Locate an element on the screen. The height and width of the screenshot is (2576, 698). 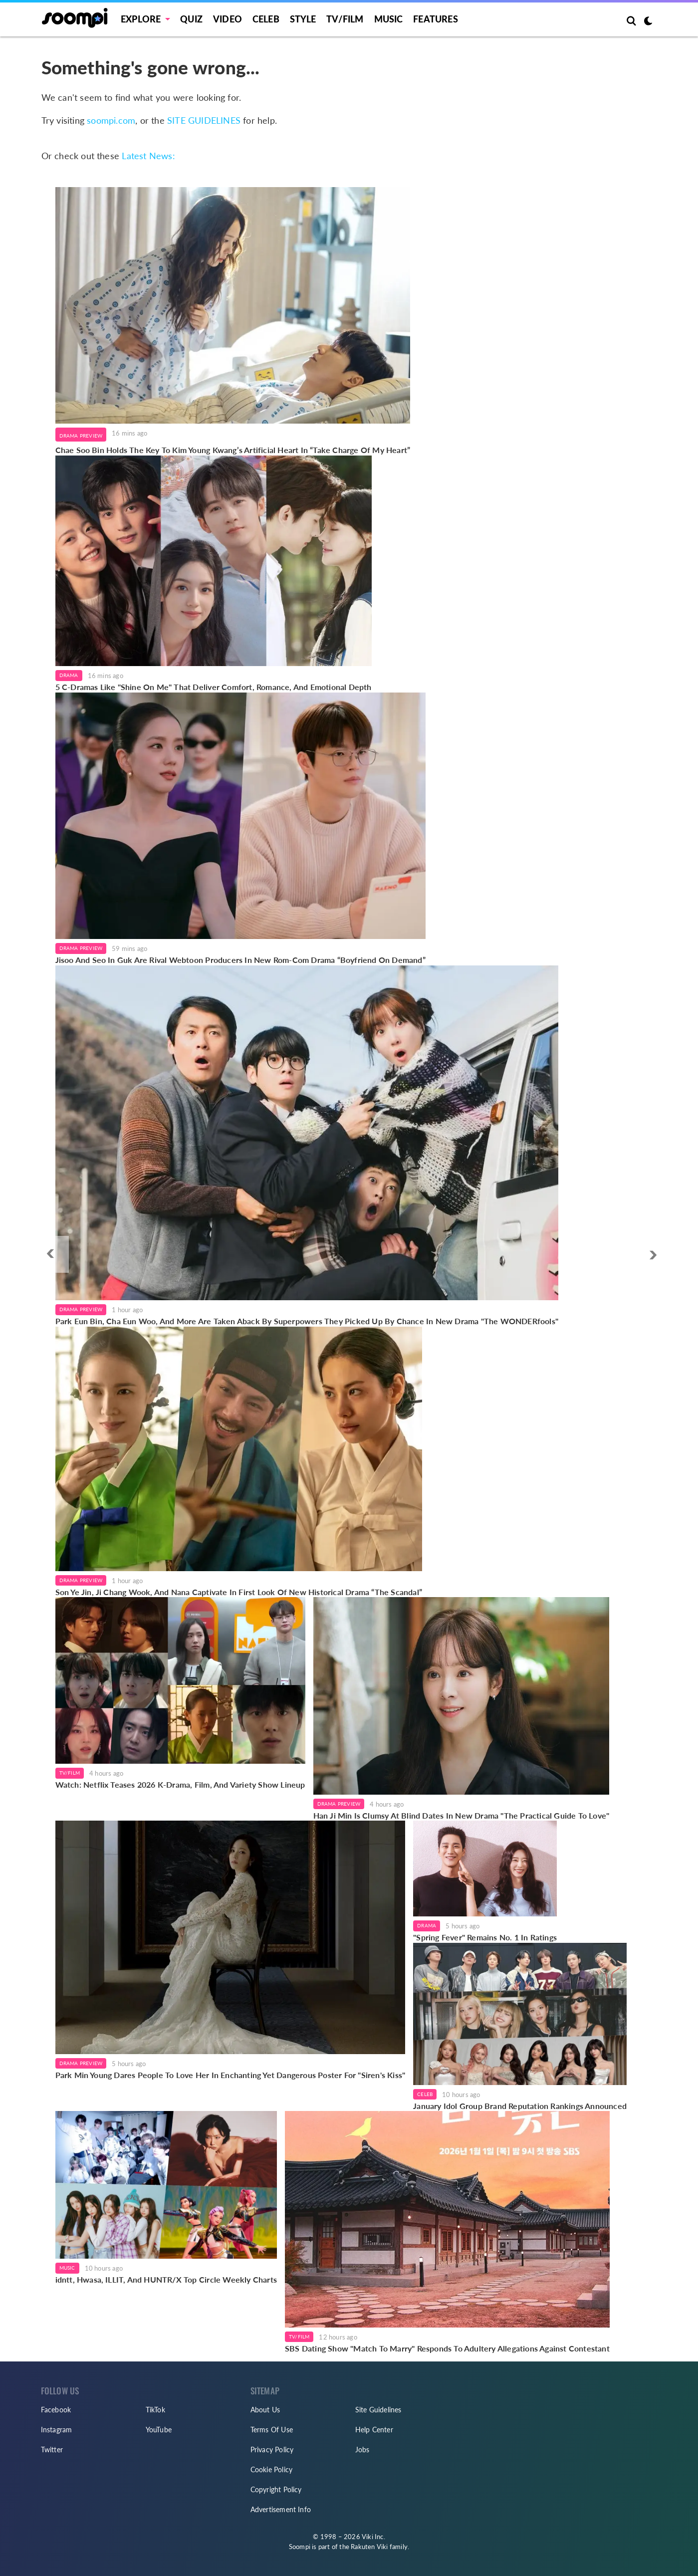
January Idol Group Brand Reputation Rankings Announced is located at coordinates (520, 2105).